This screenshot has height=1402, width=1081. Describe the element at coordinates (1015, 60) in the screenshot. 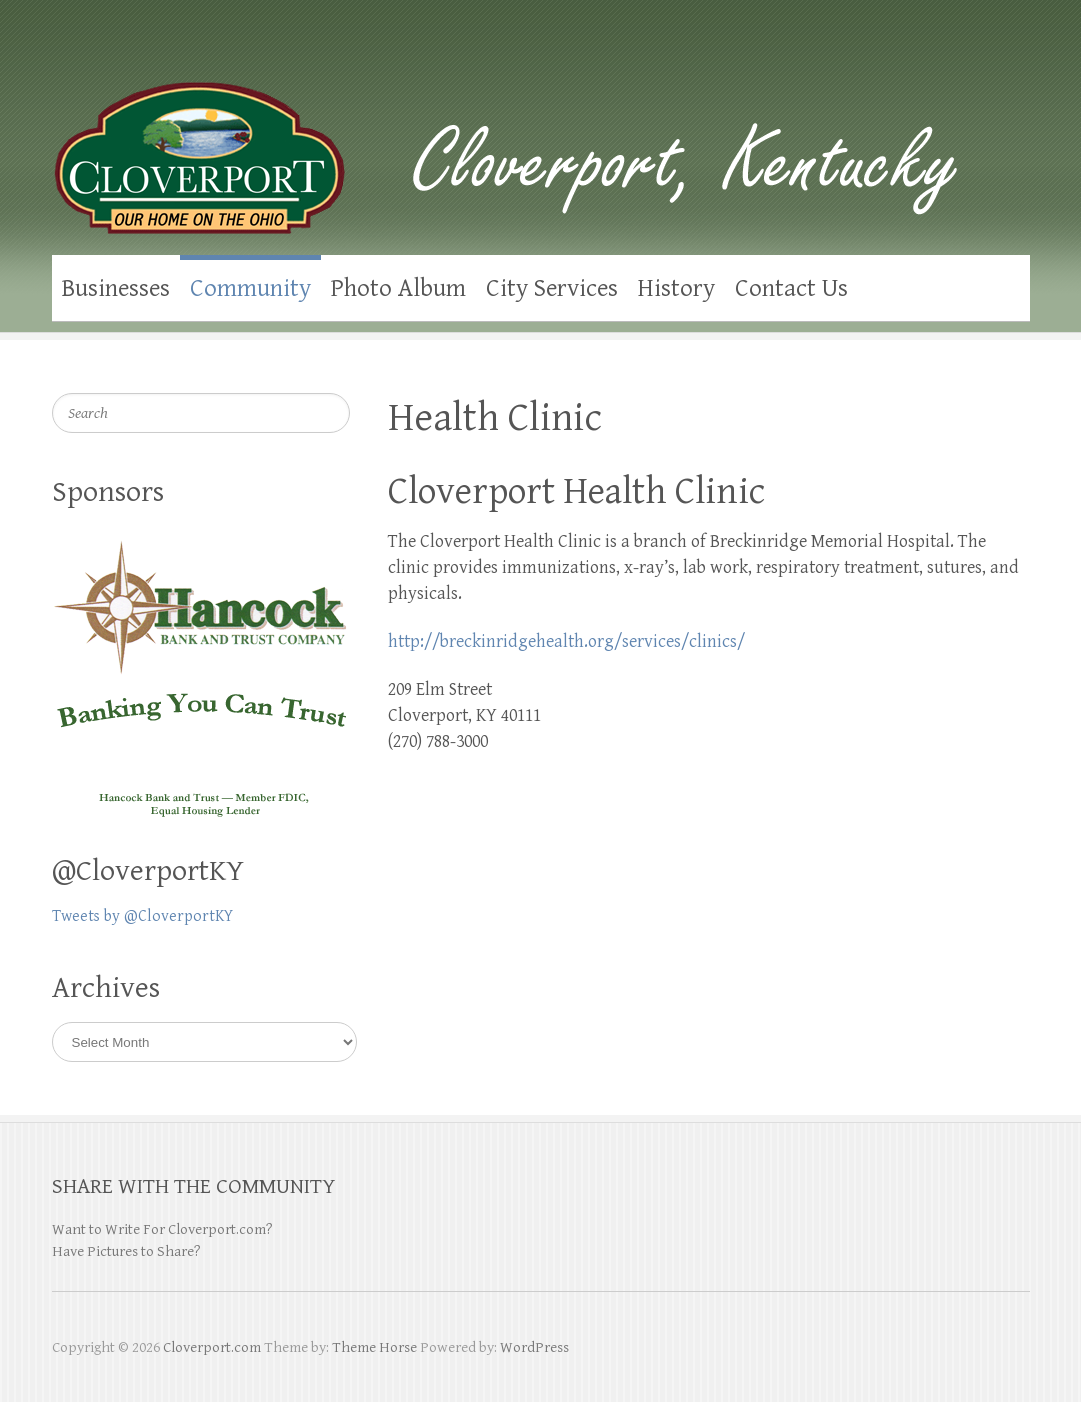

I see `Cloverport.com Twitter` at that location.